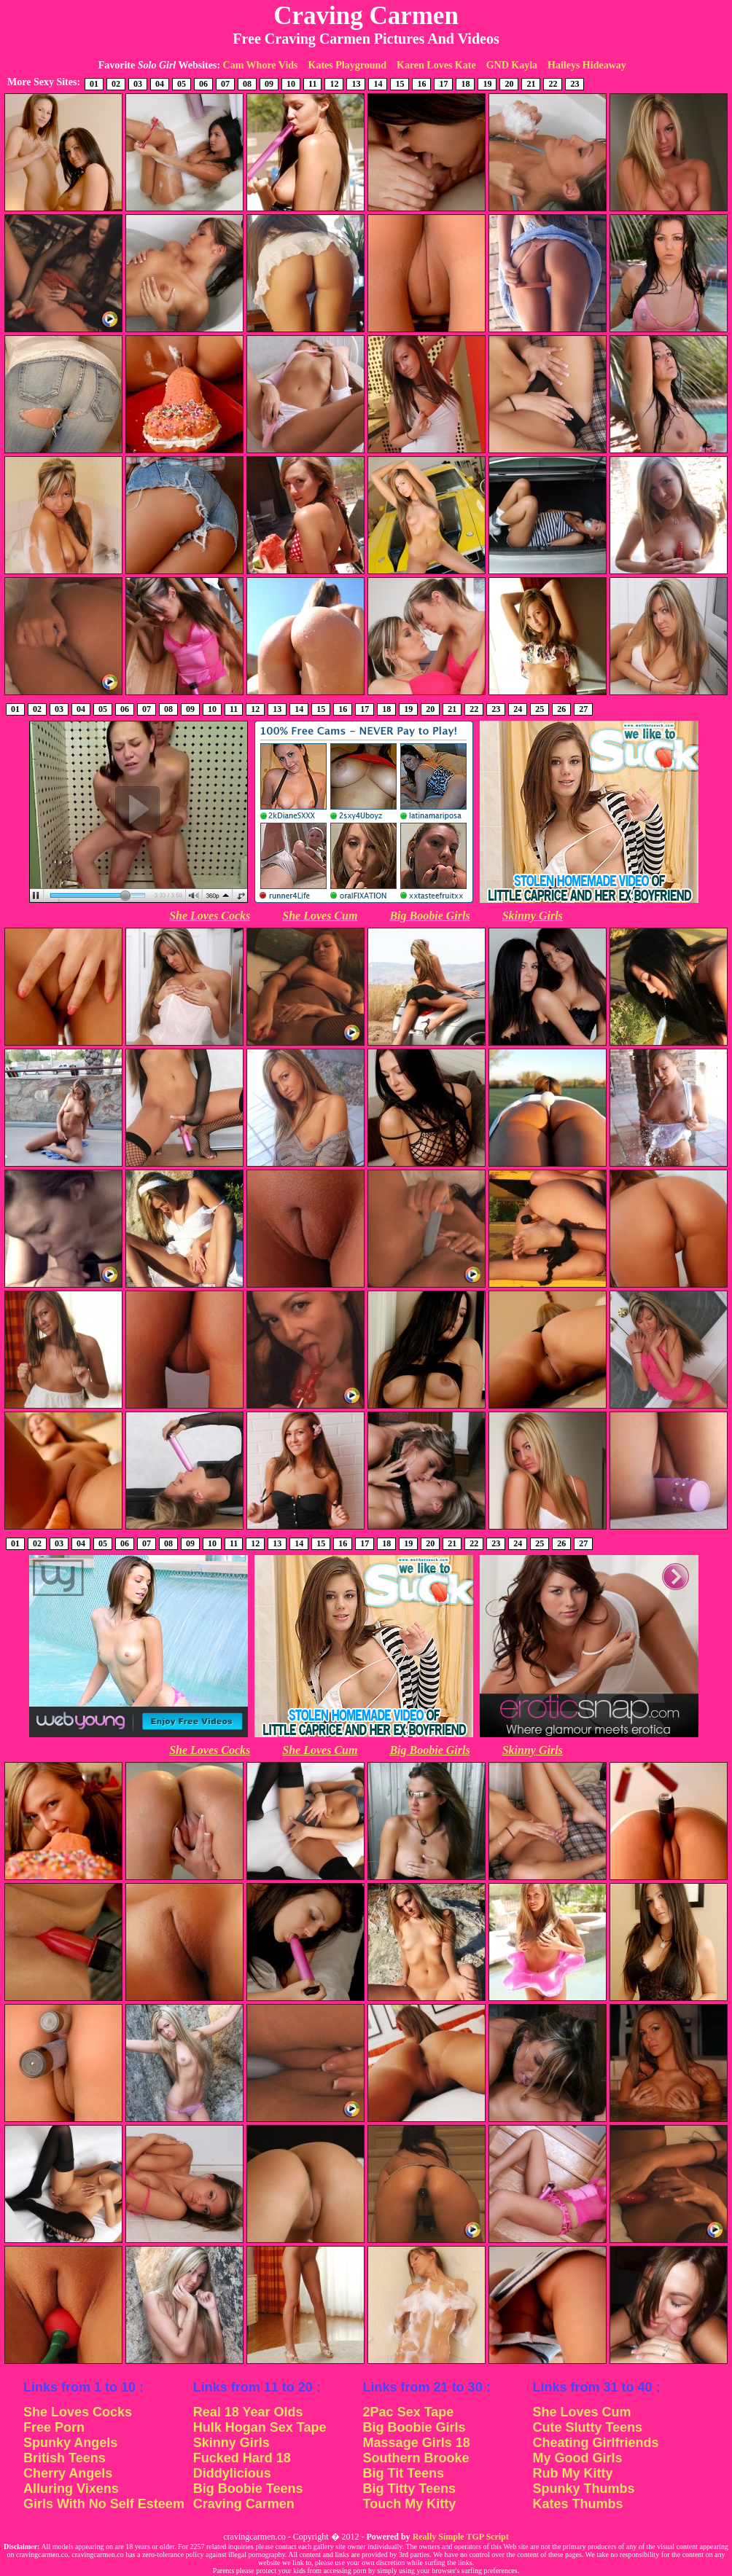  I want to click on My Good Girls, so click(577, 2458).